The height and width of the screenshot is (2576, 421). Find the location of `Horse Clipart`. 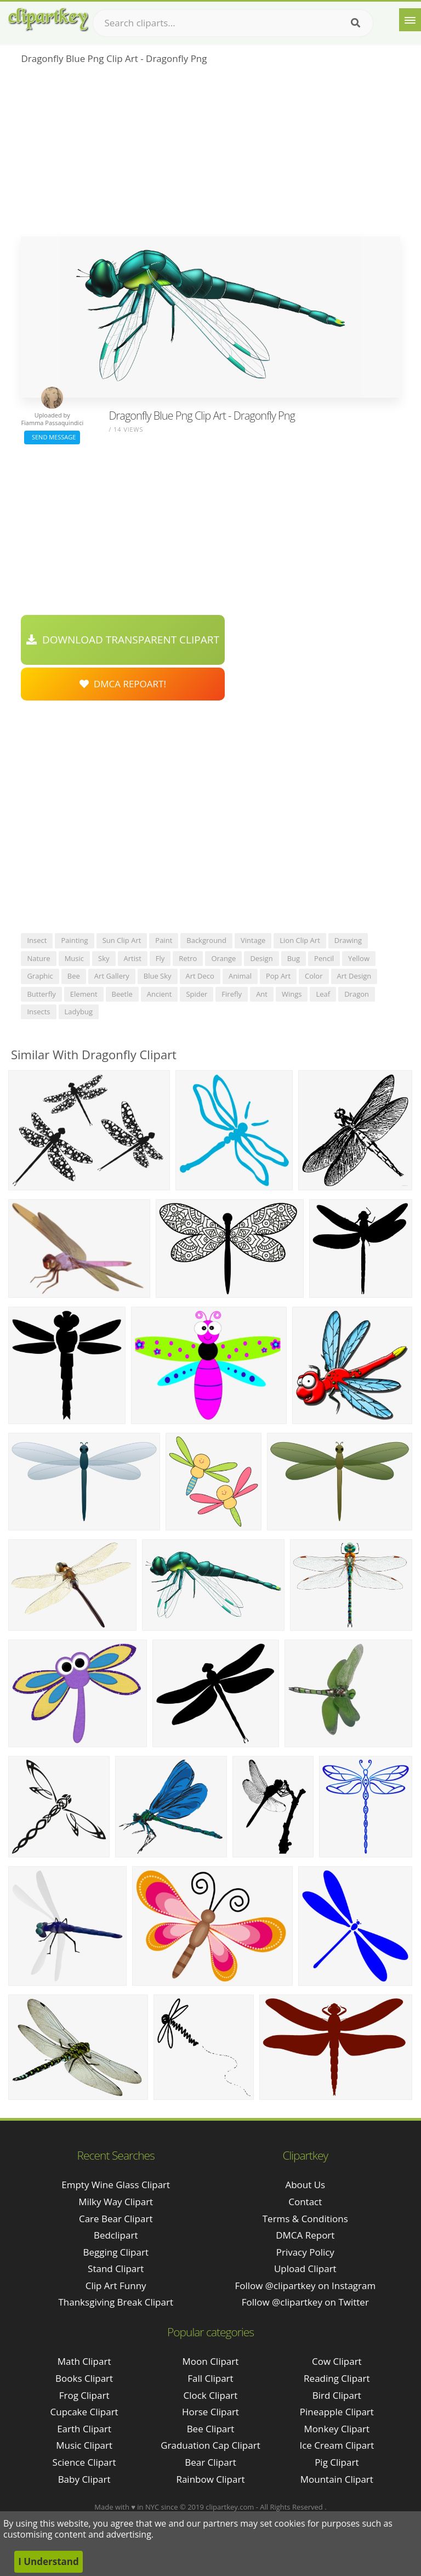

Horse Clipart is located at coordinates (210, 2411).